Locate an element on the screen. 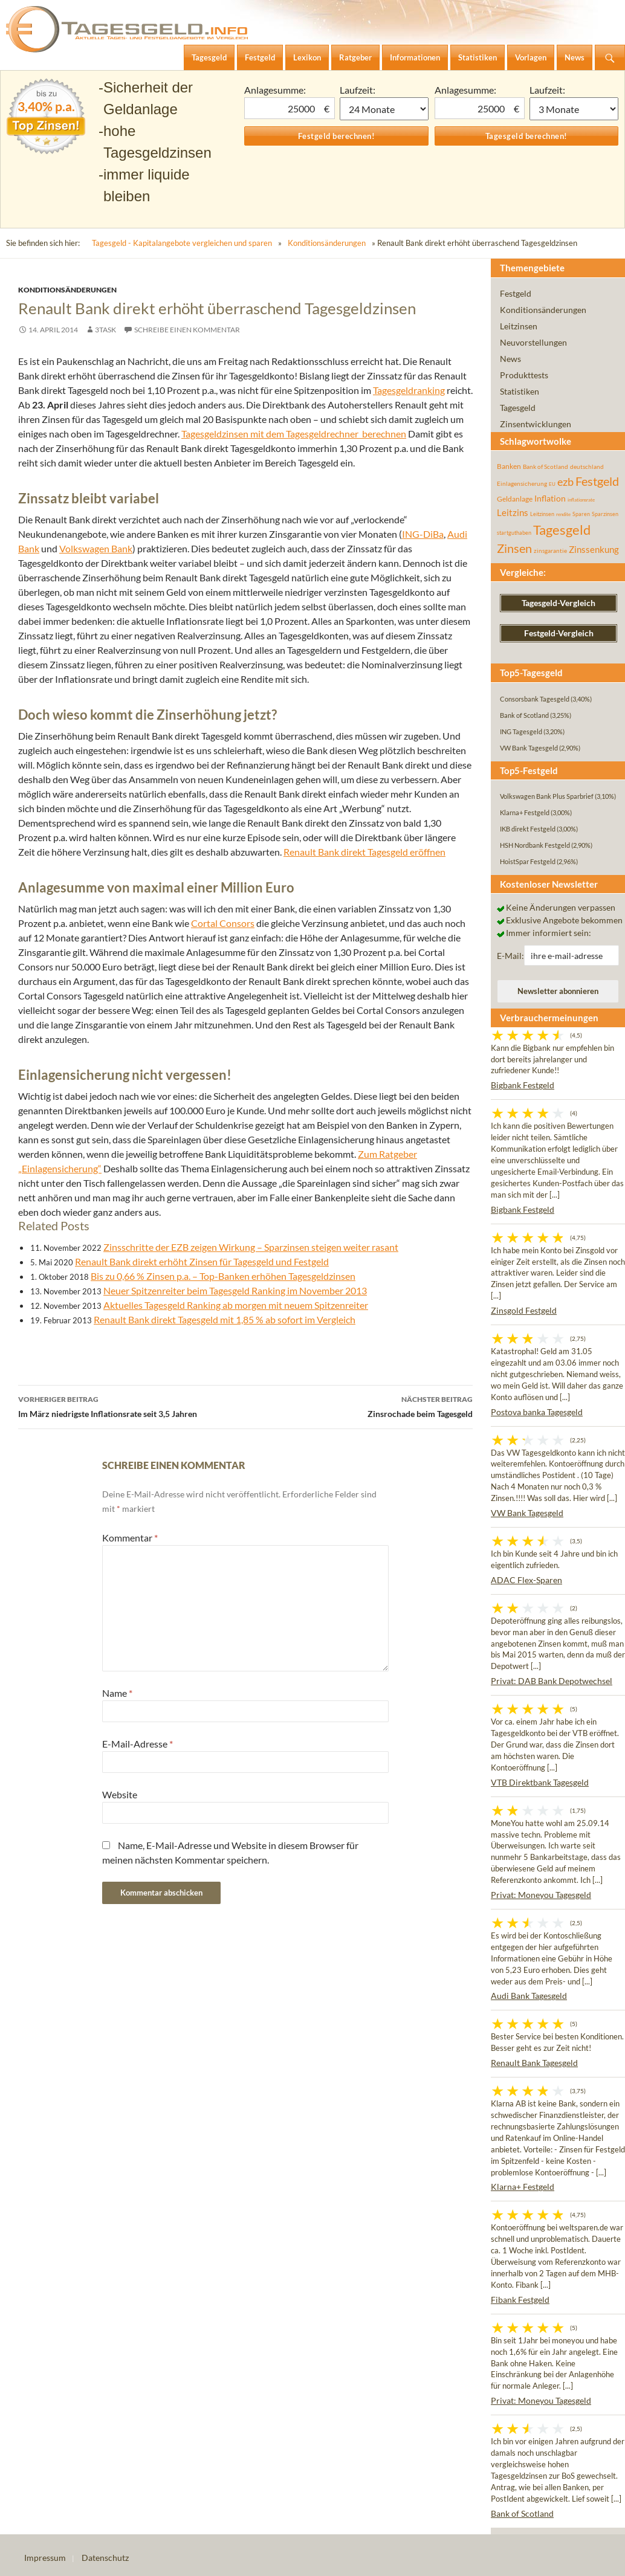 The width and height of the screenshot is (625, 2576). Sparzinsen [Sparzinsen (41 Einträge)] is located at coordinates (605, 514).